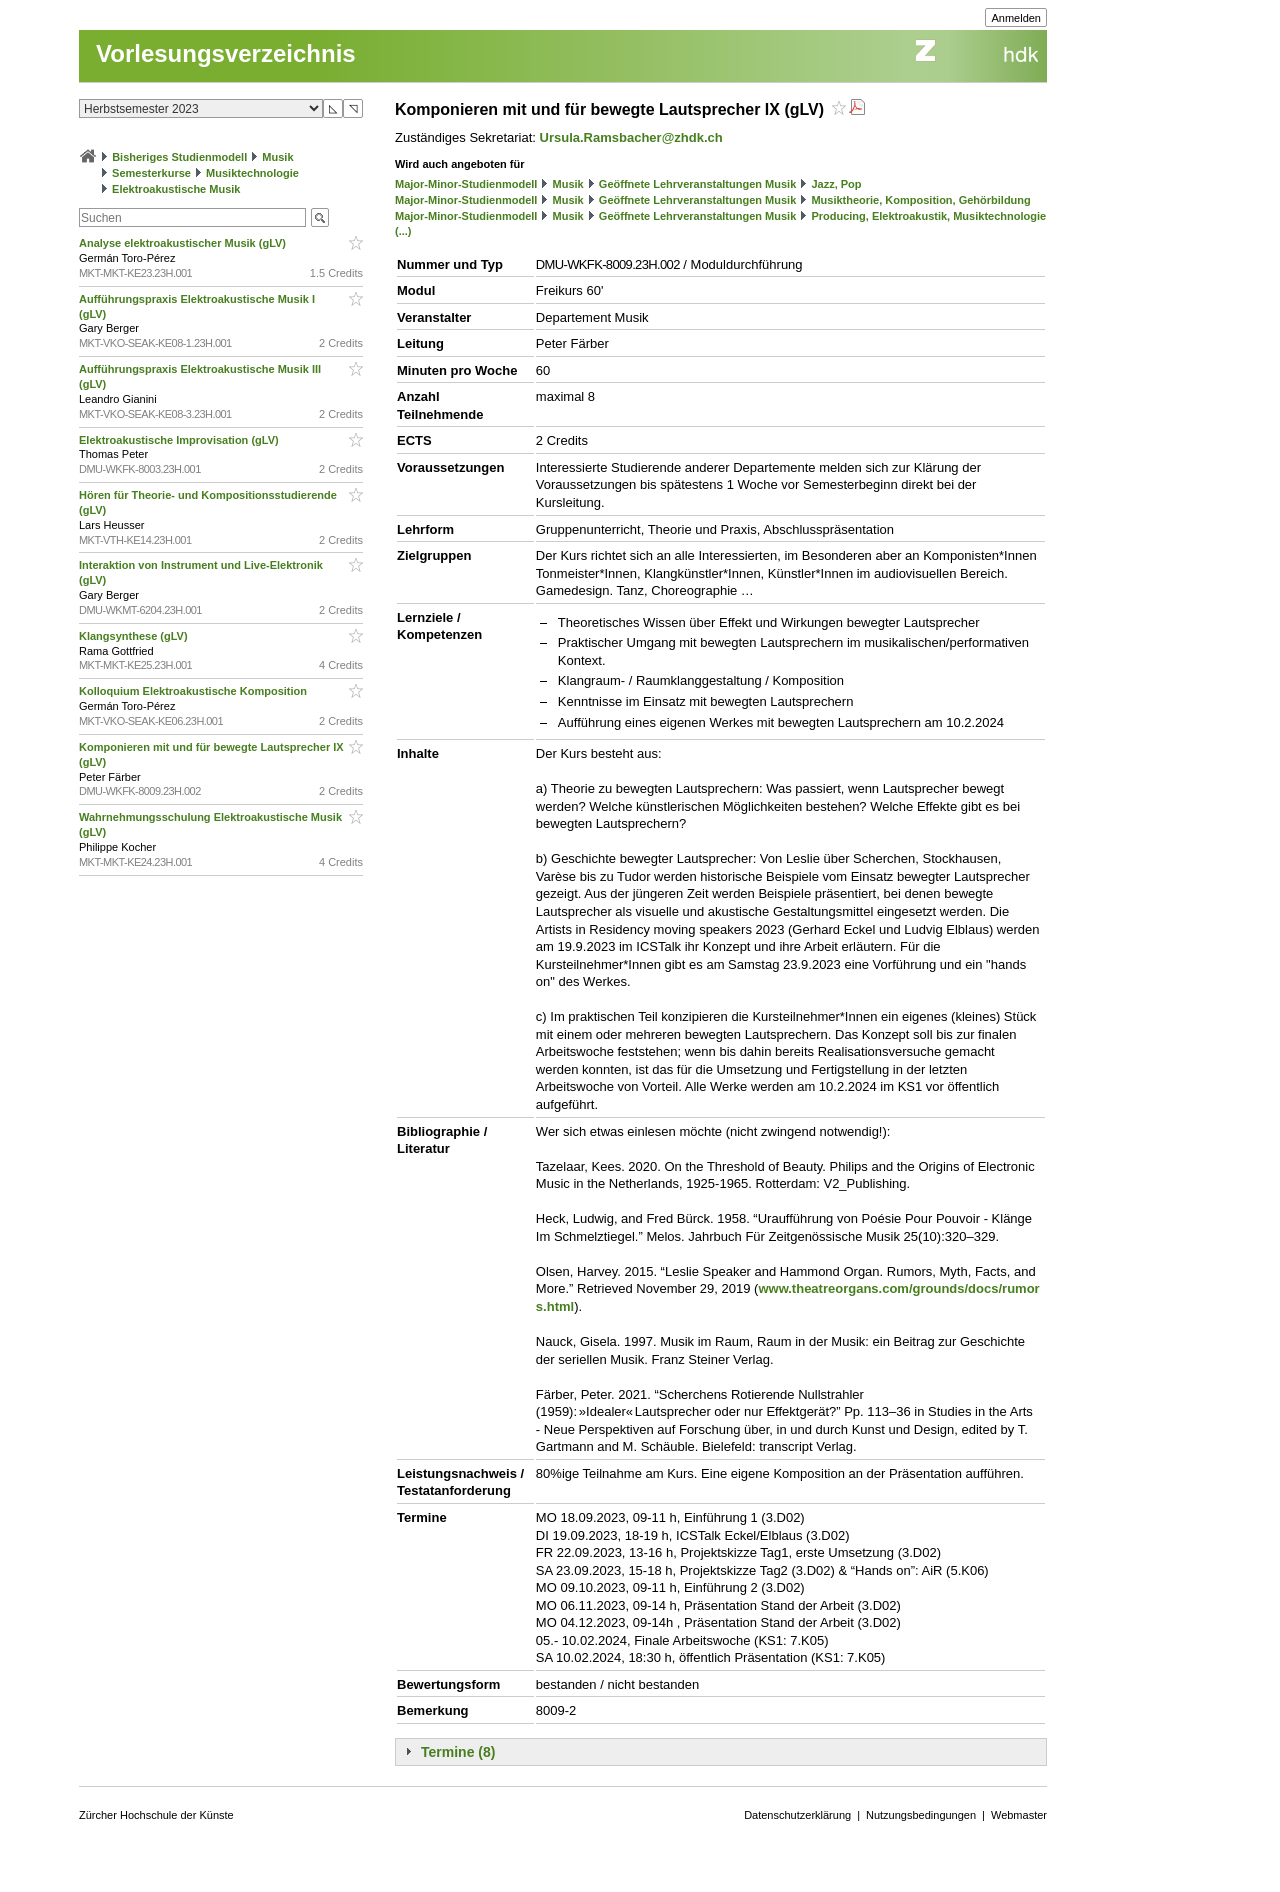 The height and width of the screenshot is (1892, 1280). Describe the element at coordinates (836, 184) in the screenshot. I see `Jazz, Pop` at that location.